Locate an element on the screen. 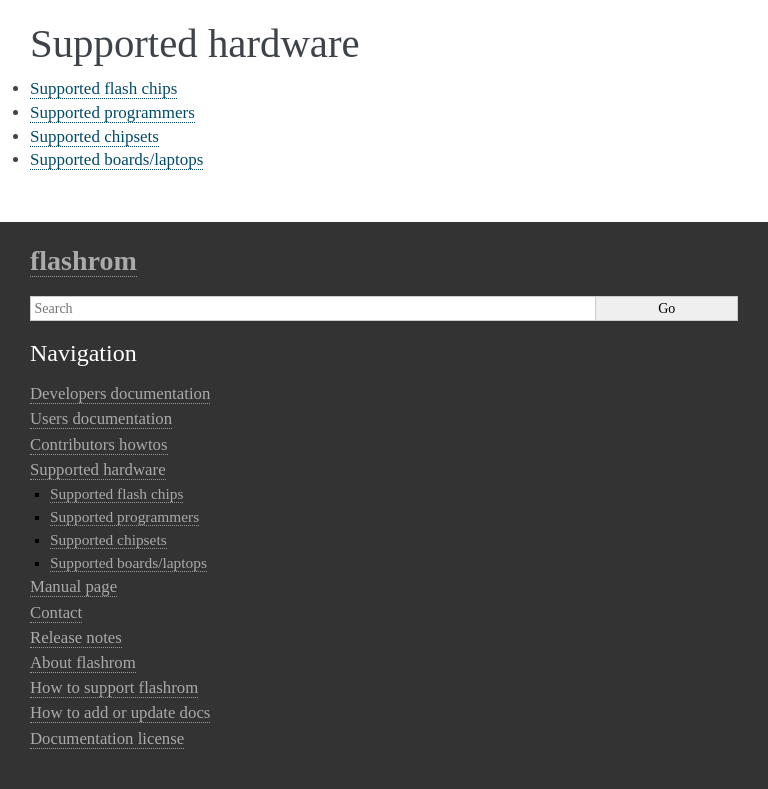 Image resolution: width=768 pixels, height=789 pixels. Contact is located at coordinates (56, 612).